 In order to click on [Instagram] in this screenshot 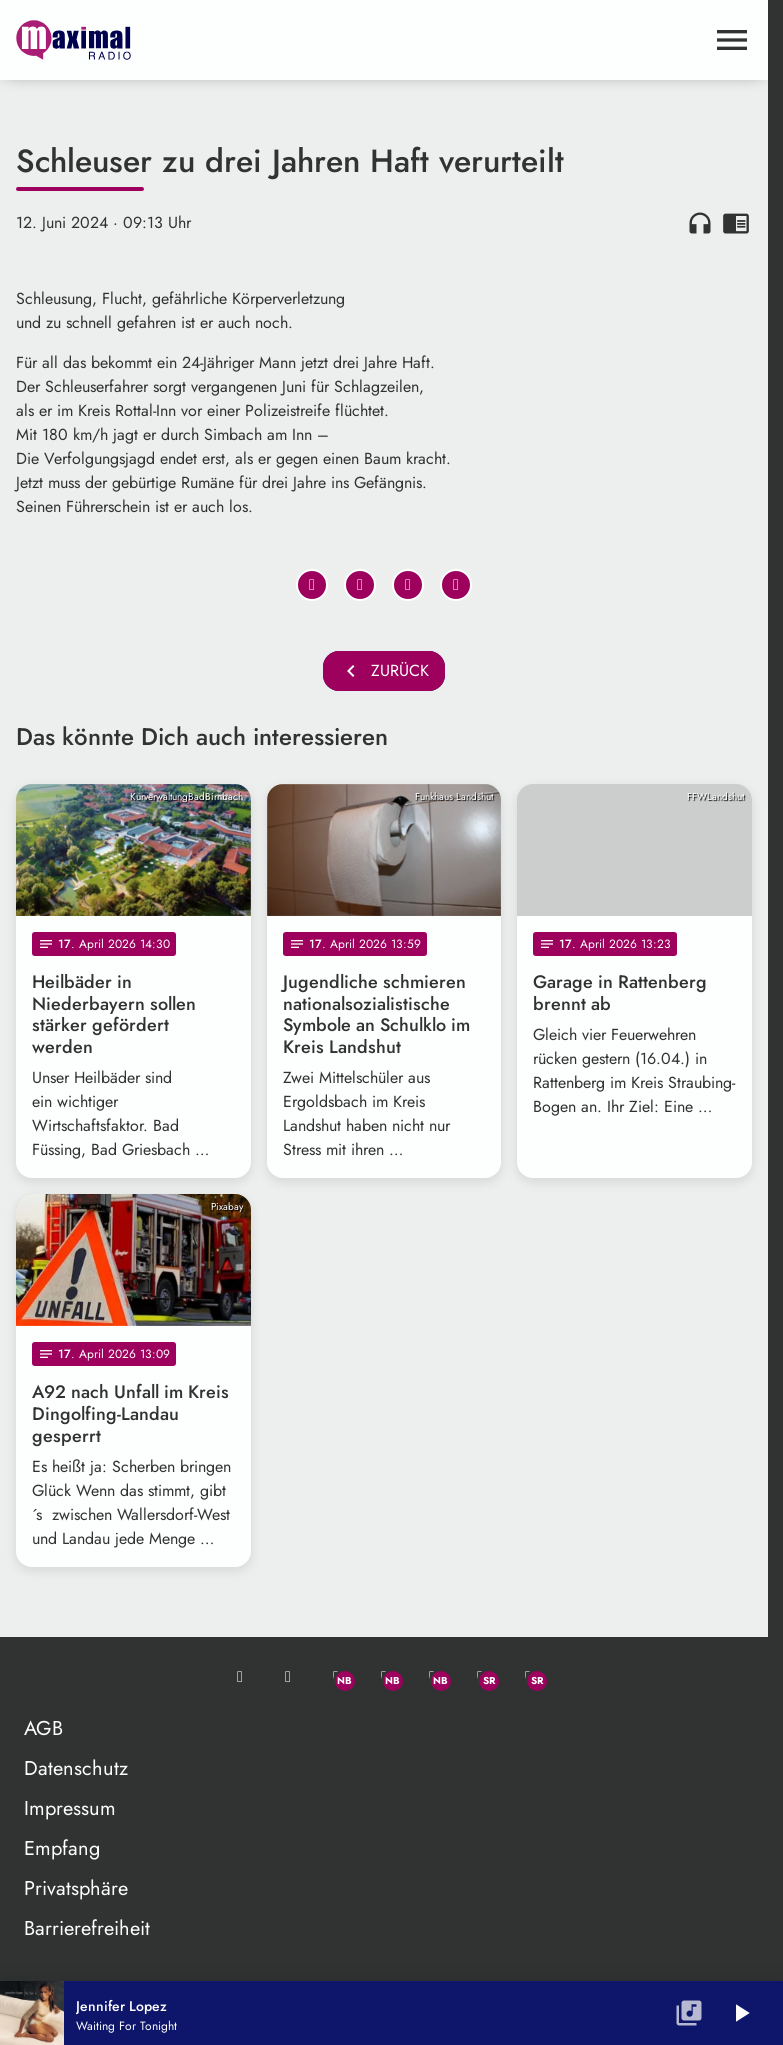, I will do `click(432, 1677)`.